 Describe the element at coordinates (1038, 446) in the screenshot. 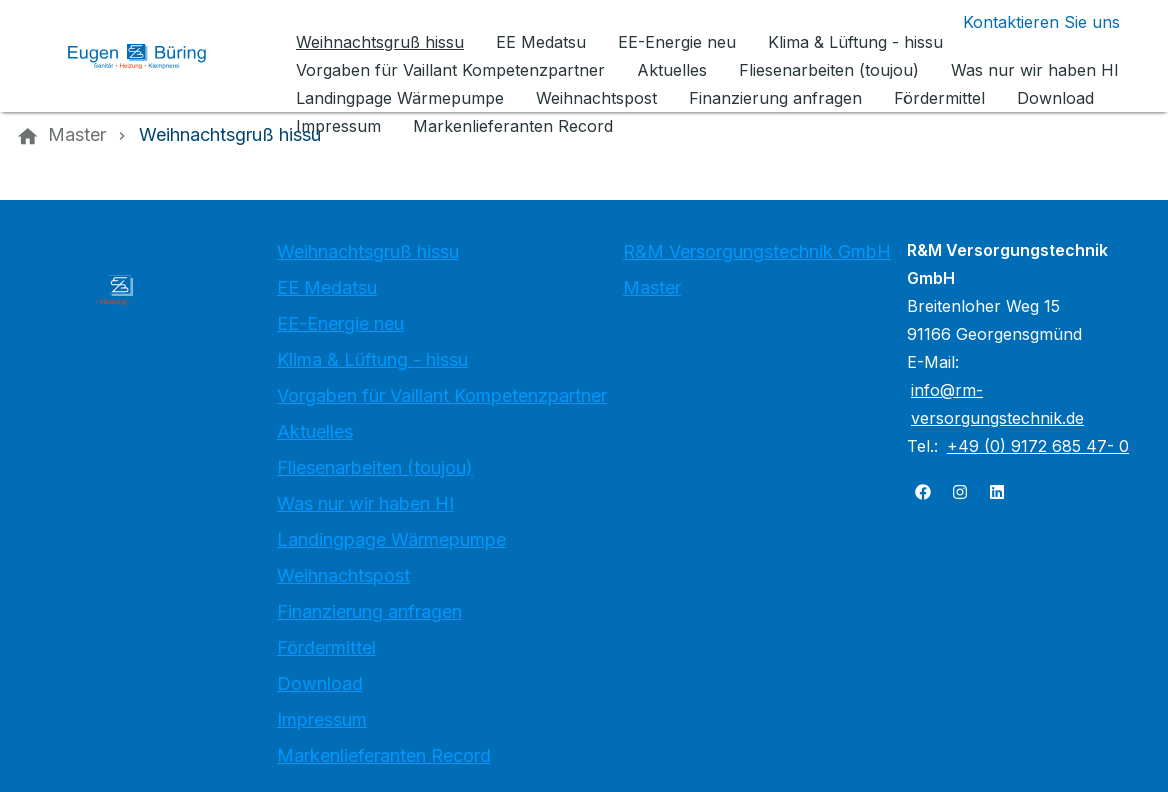

I see `+49 (0) 9172 685 47- 0` at that location.